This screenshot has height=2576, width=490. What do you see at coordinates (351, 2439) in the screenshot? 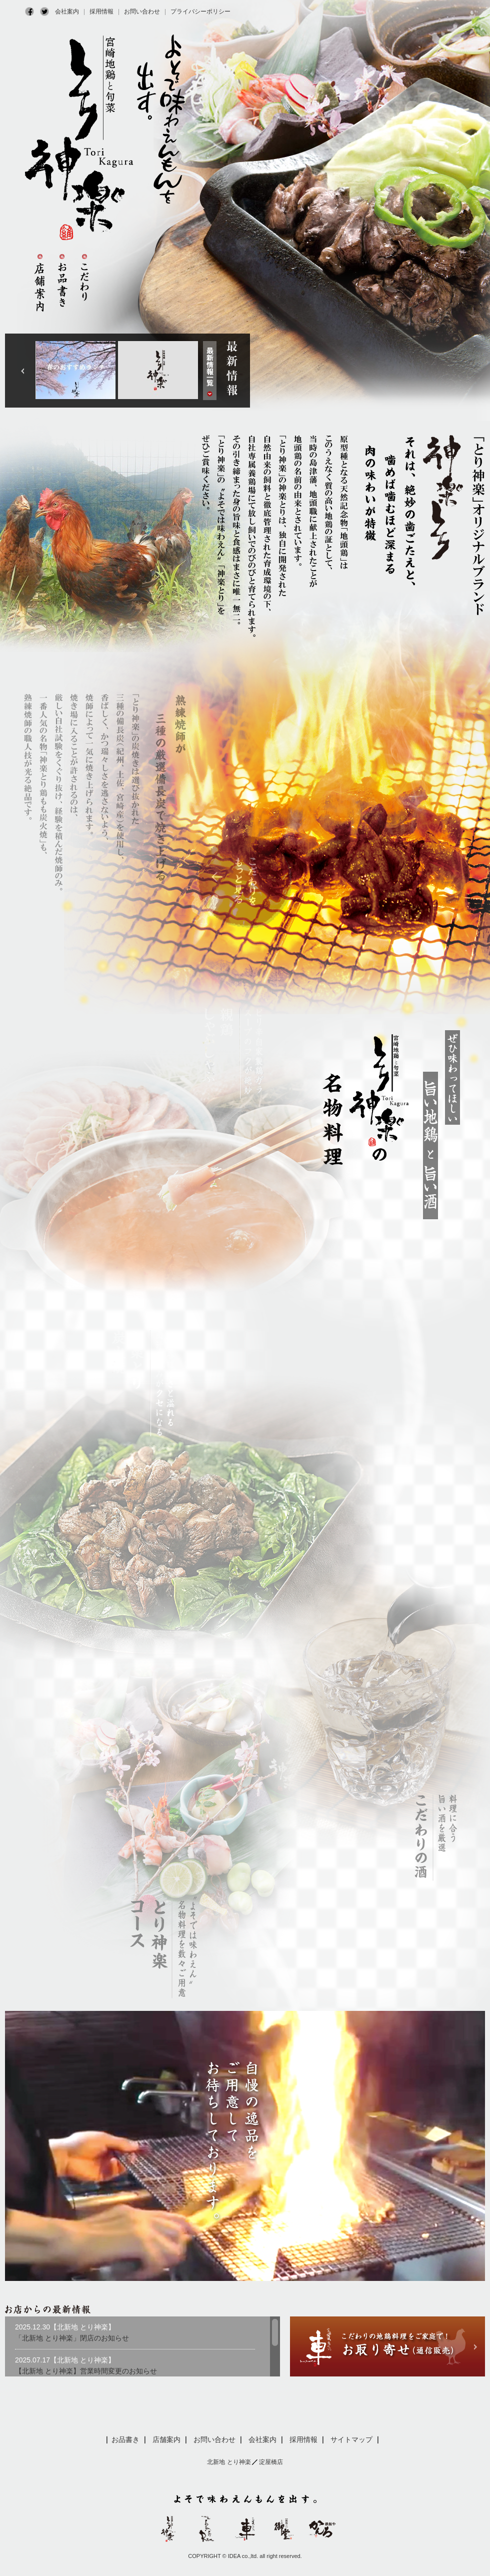
I see `サイトマップ` at bounding box center [351, 2439].